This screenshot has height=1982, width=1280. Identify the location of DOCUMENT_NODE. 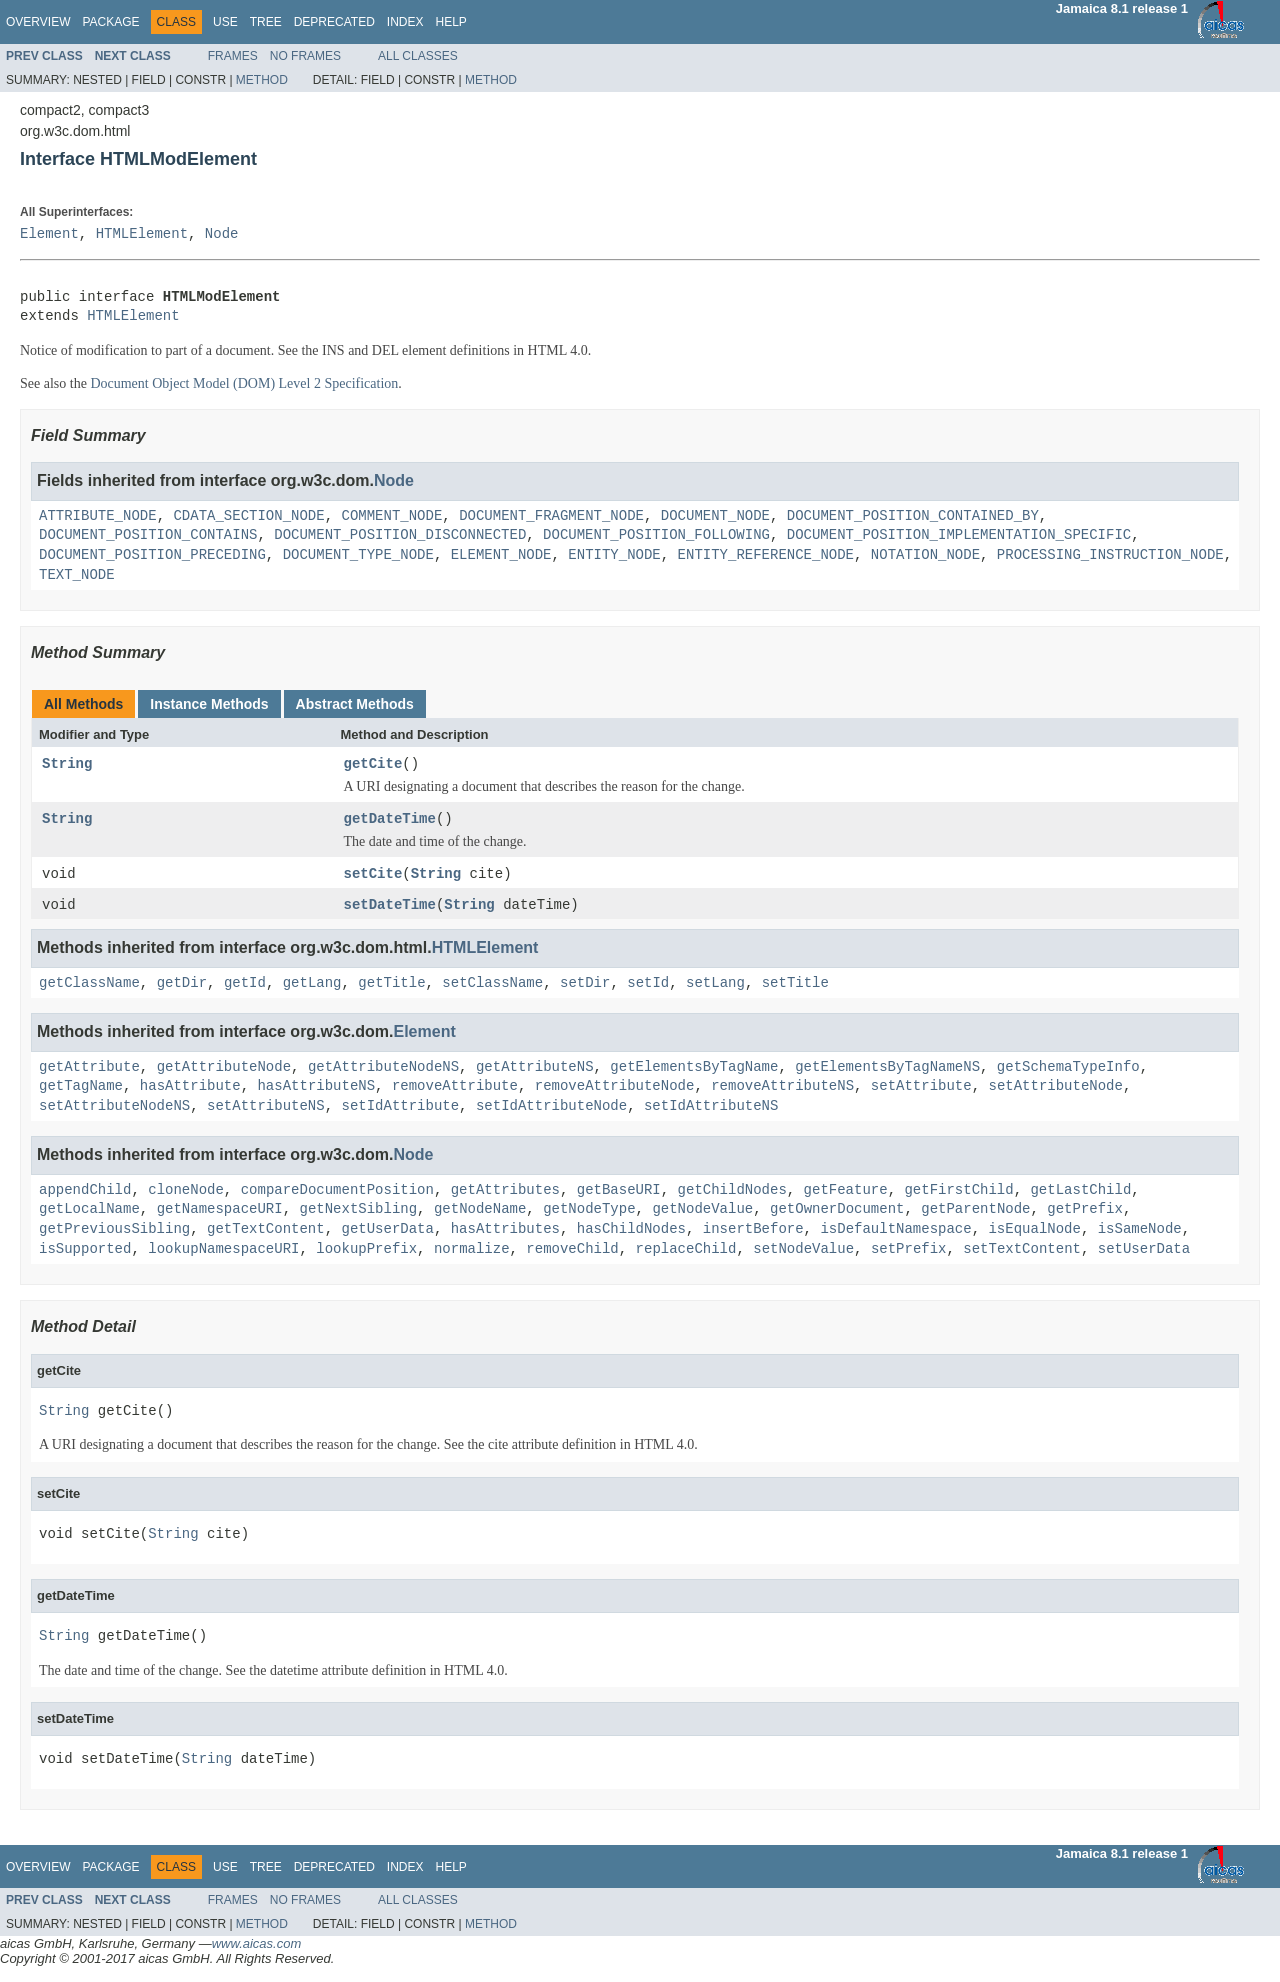
(715, 516).